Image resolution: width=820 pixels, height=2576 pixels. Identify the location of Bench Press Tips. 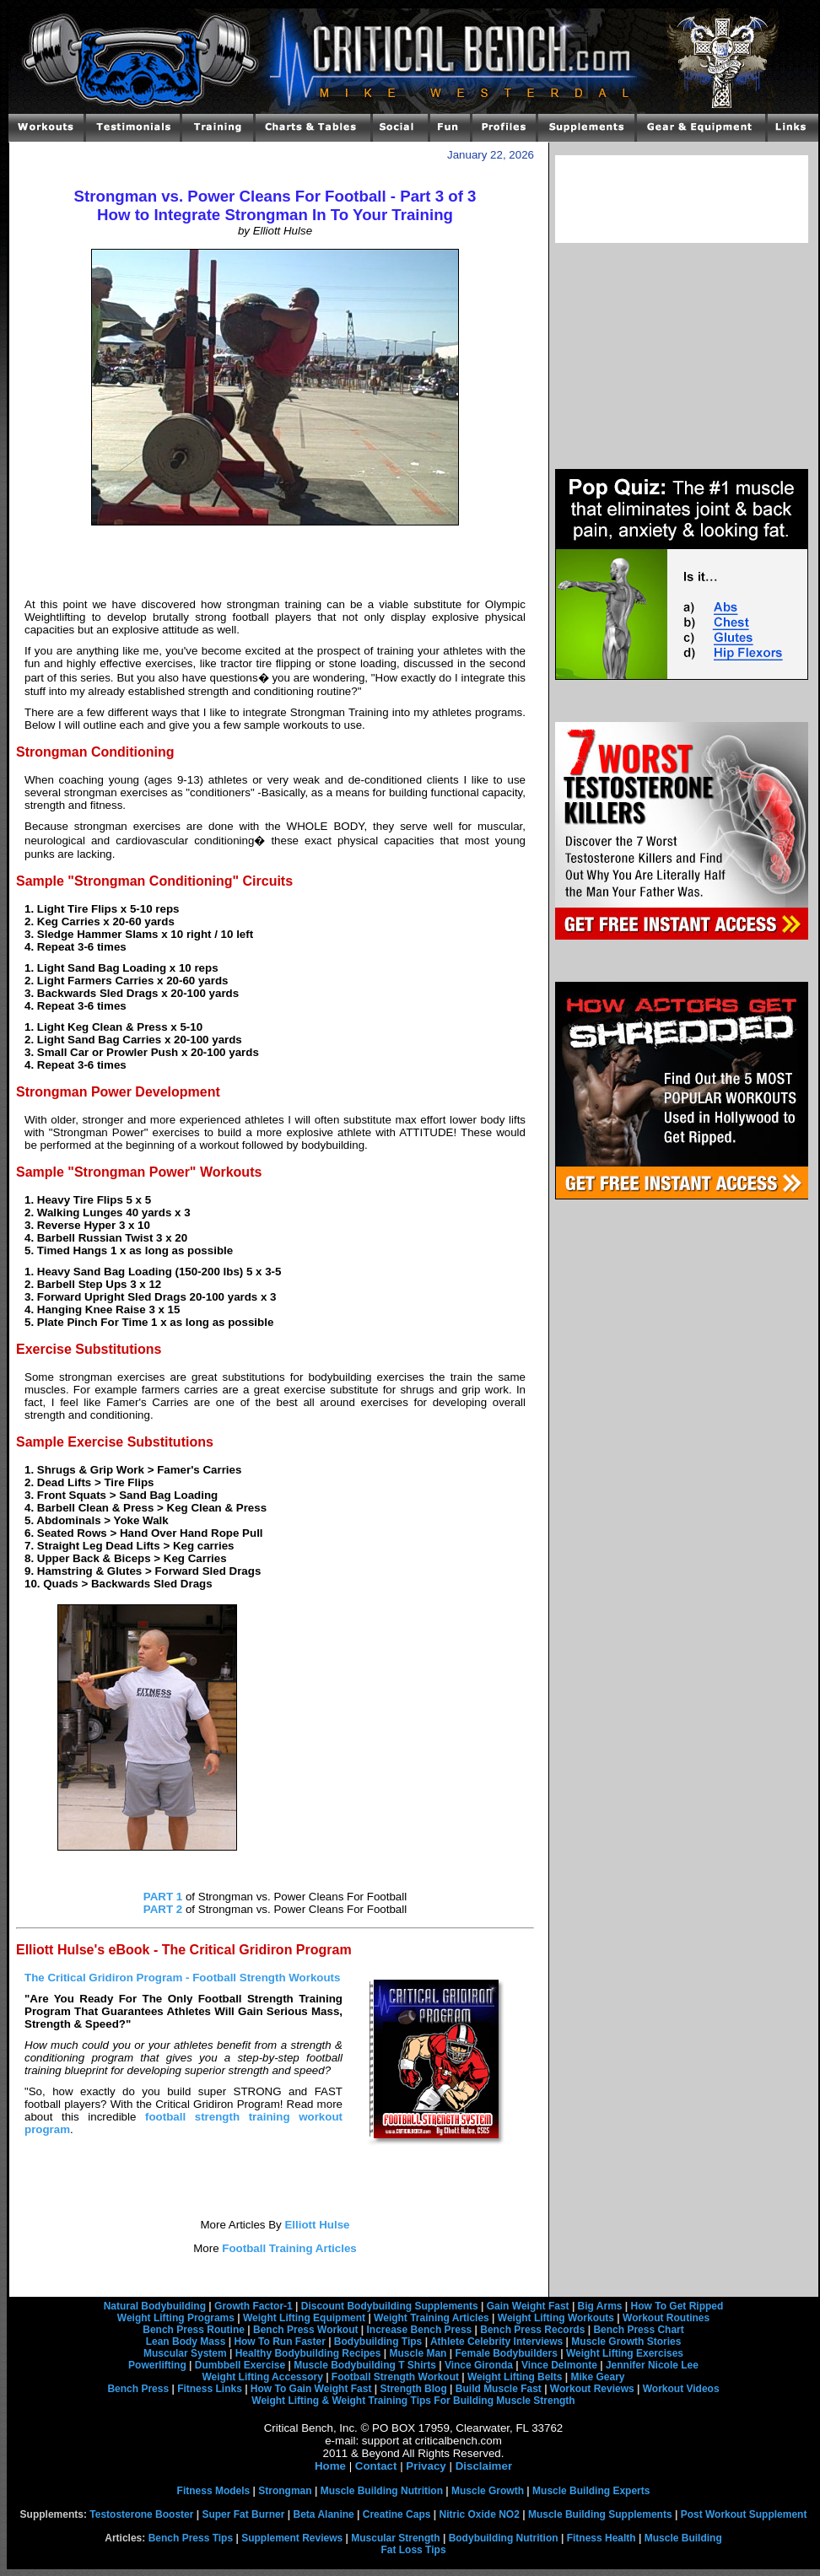
(191, 2538).